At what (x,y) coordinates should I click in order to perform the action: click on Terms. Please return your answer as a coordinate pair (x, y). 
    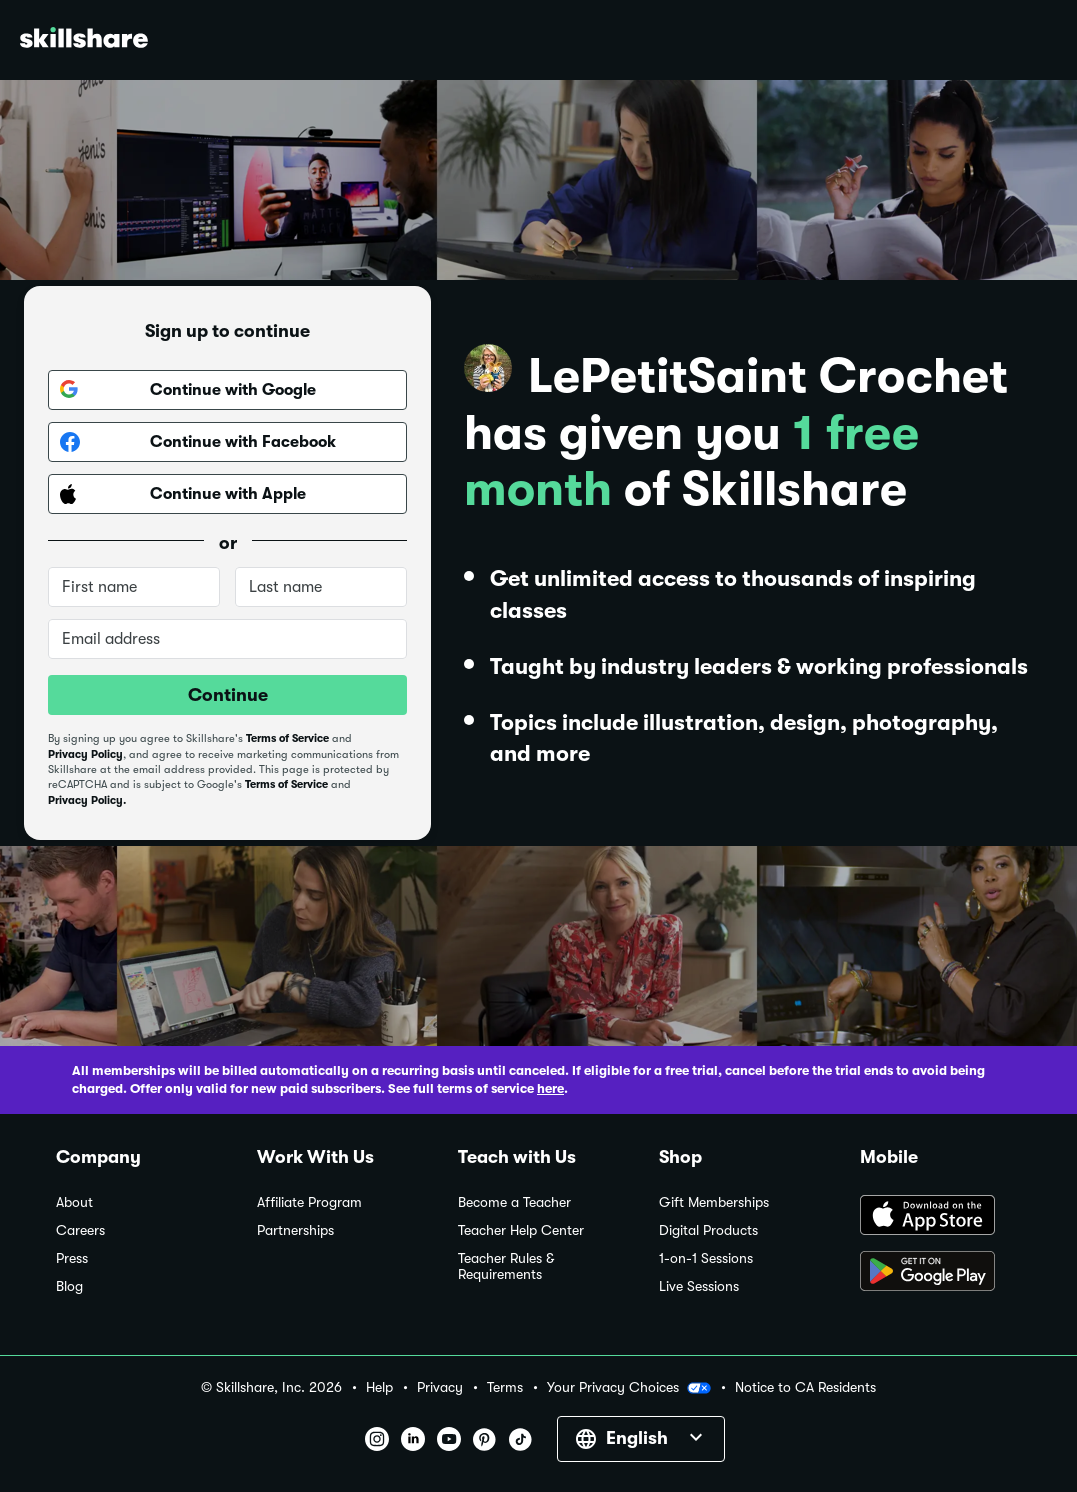
    Looking at the image, I should click on (505, 1387).